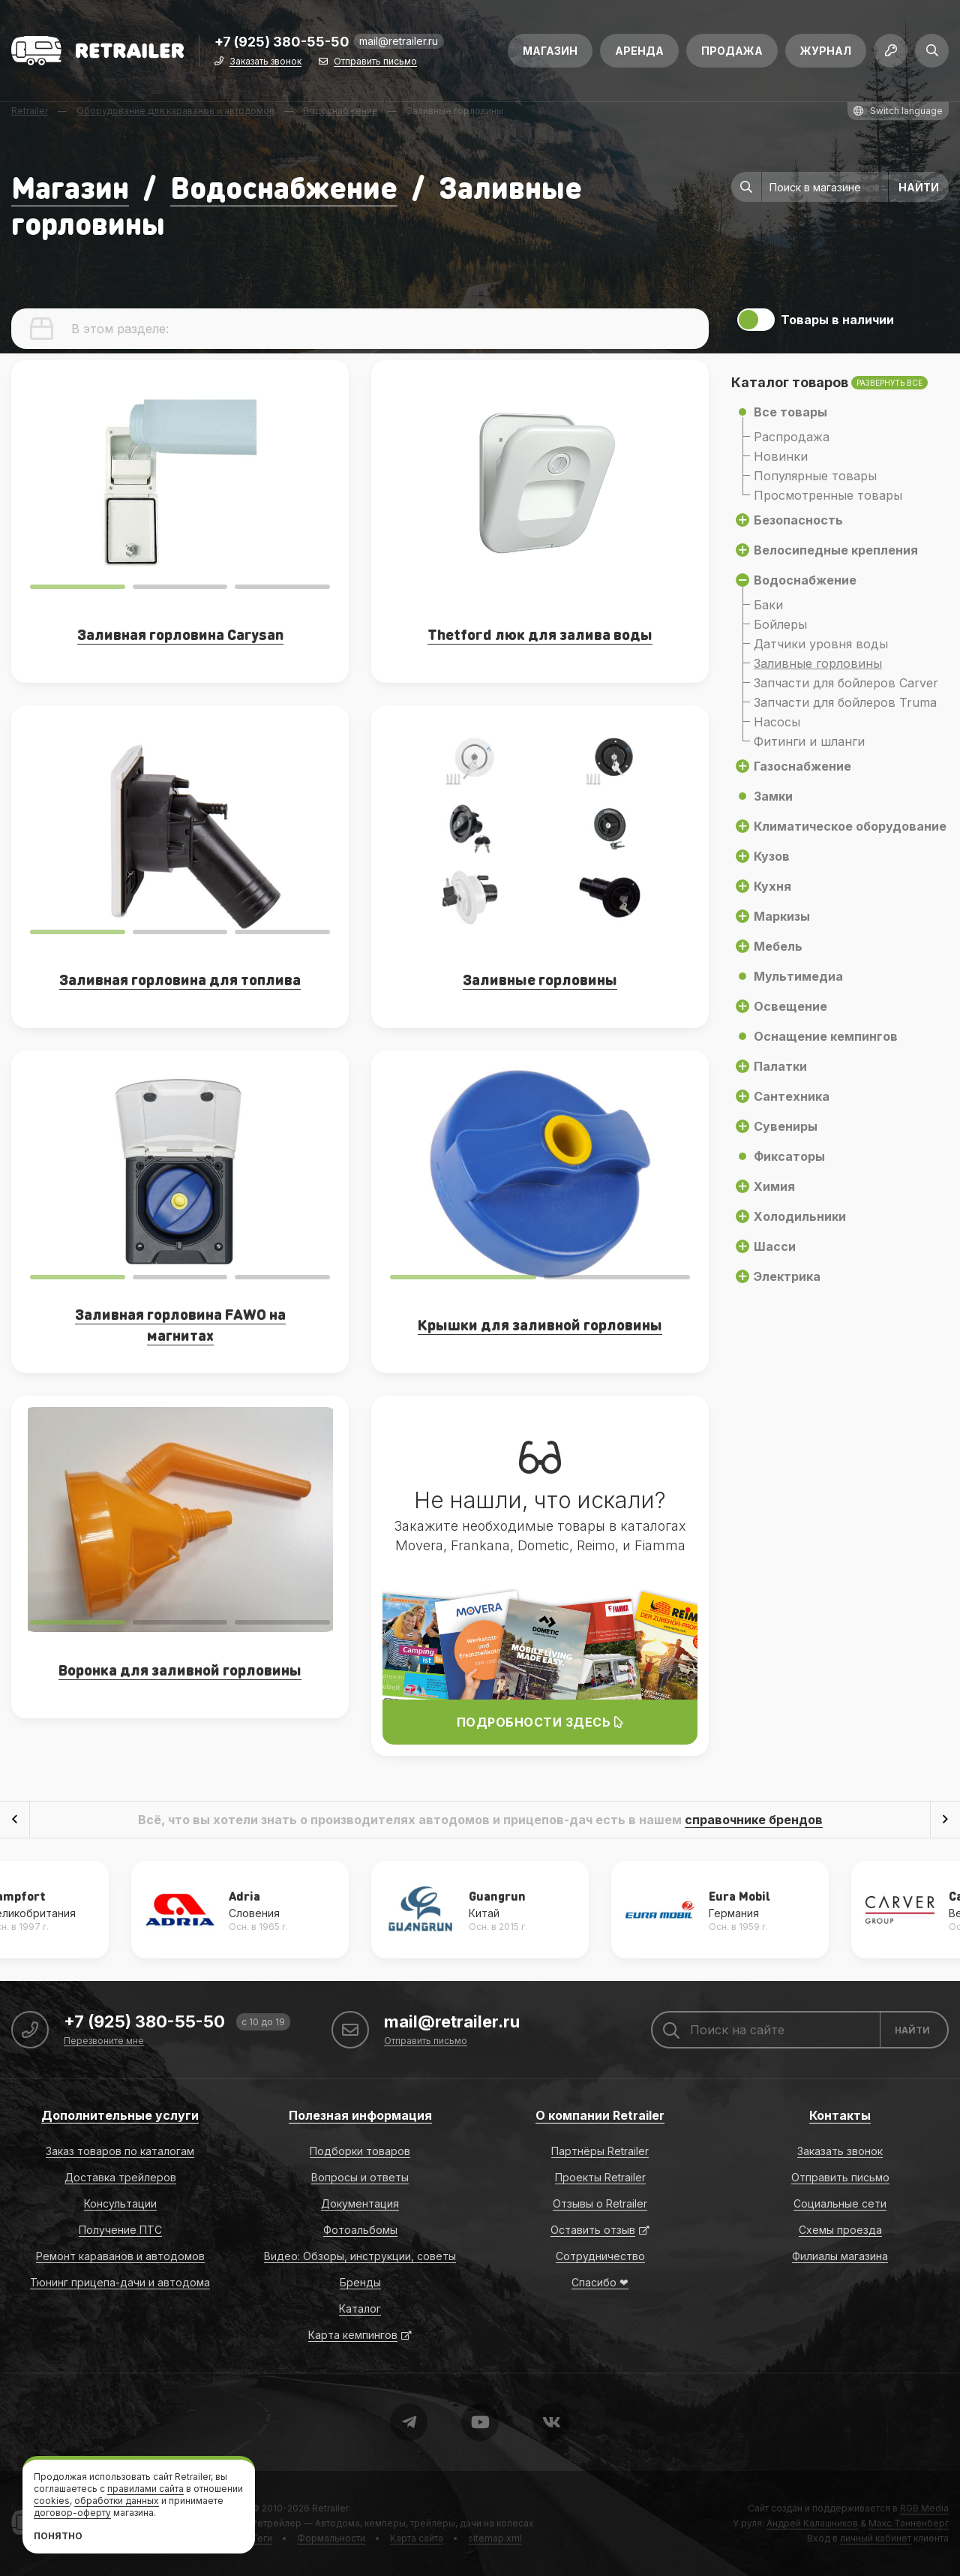  I want to click on Безопасность, so click(798, 520).